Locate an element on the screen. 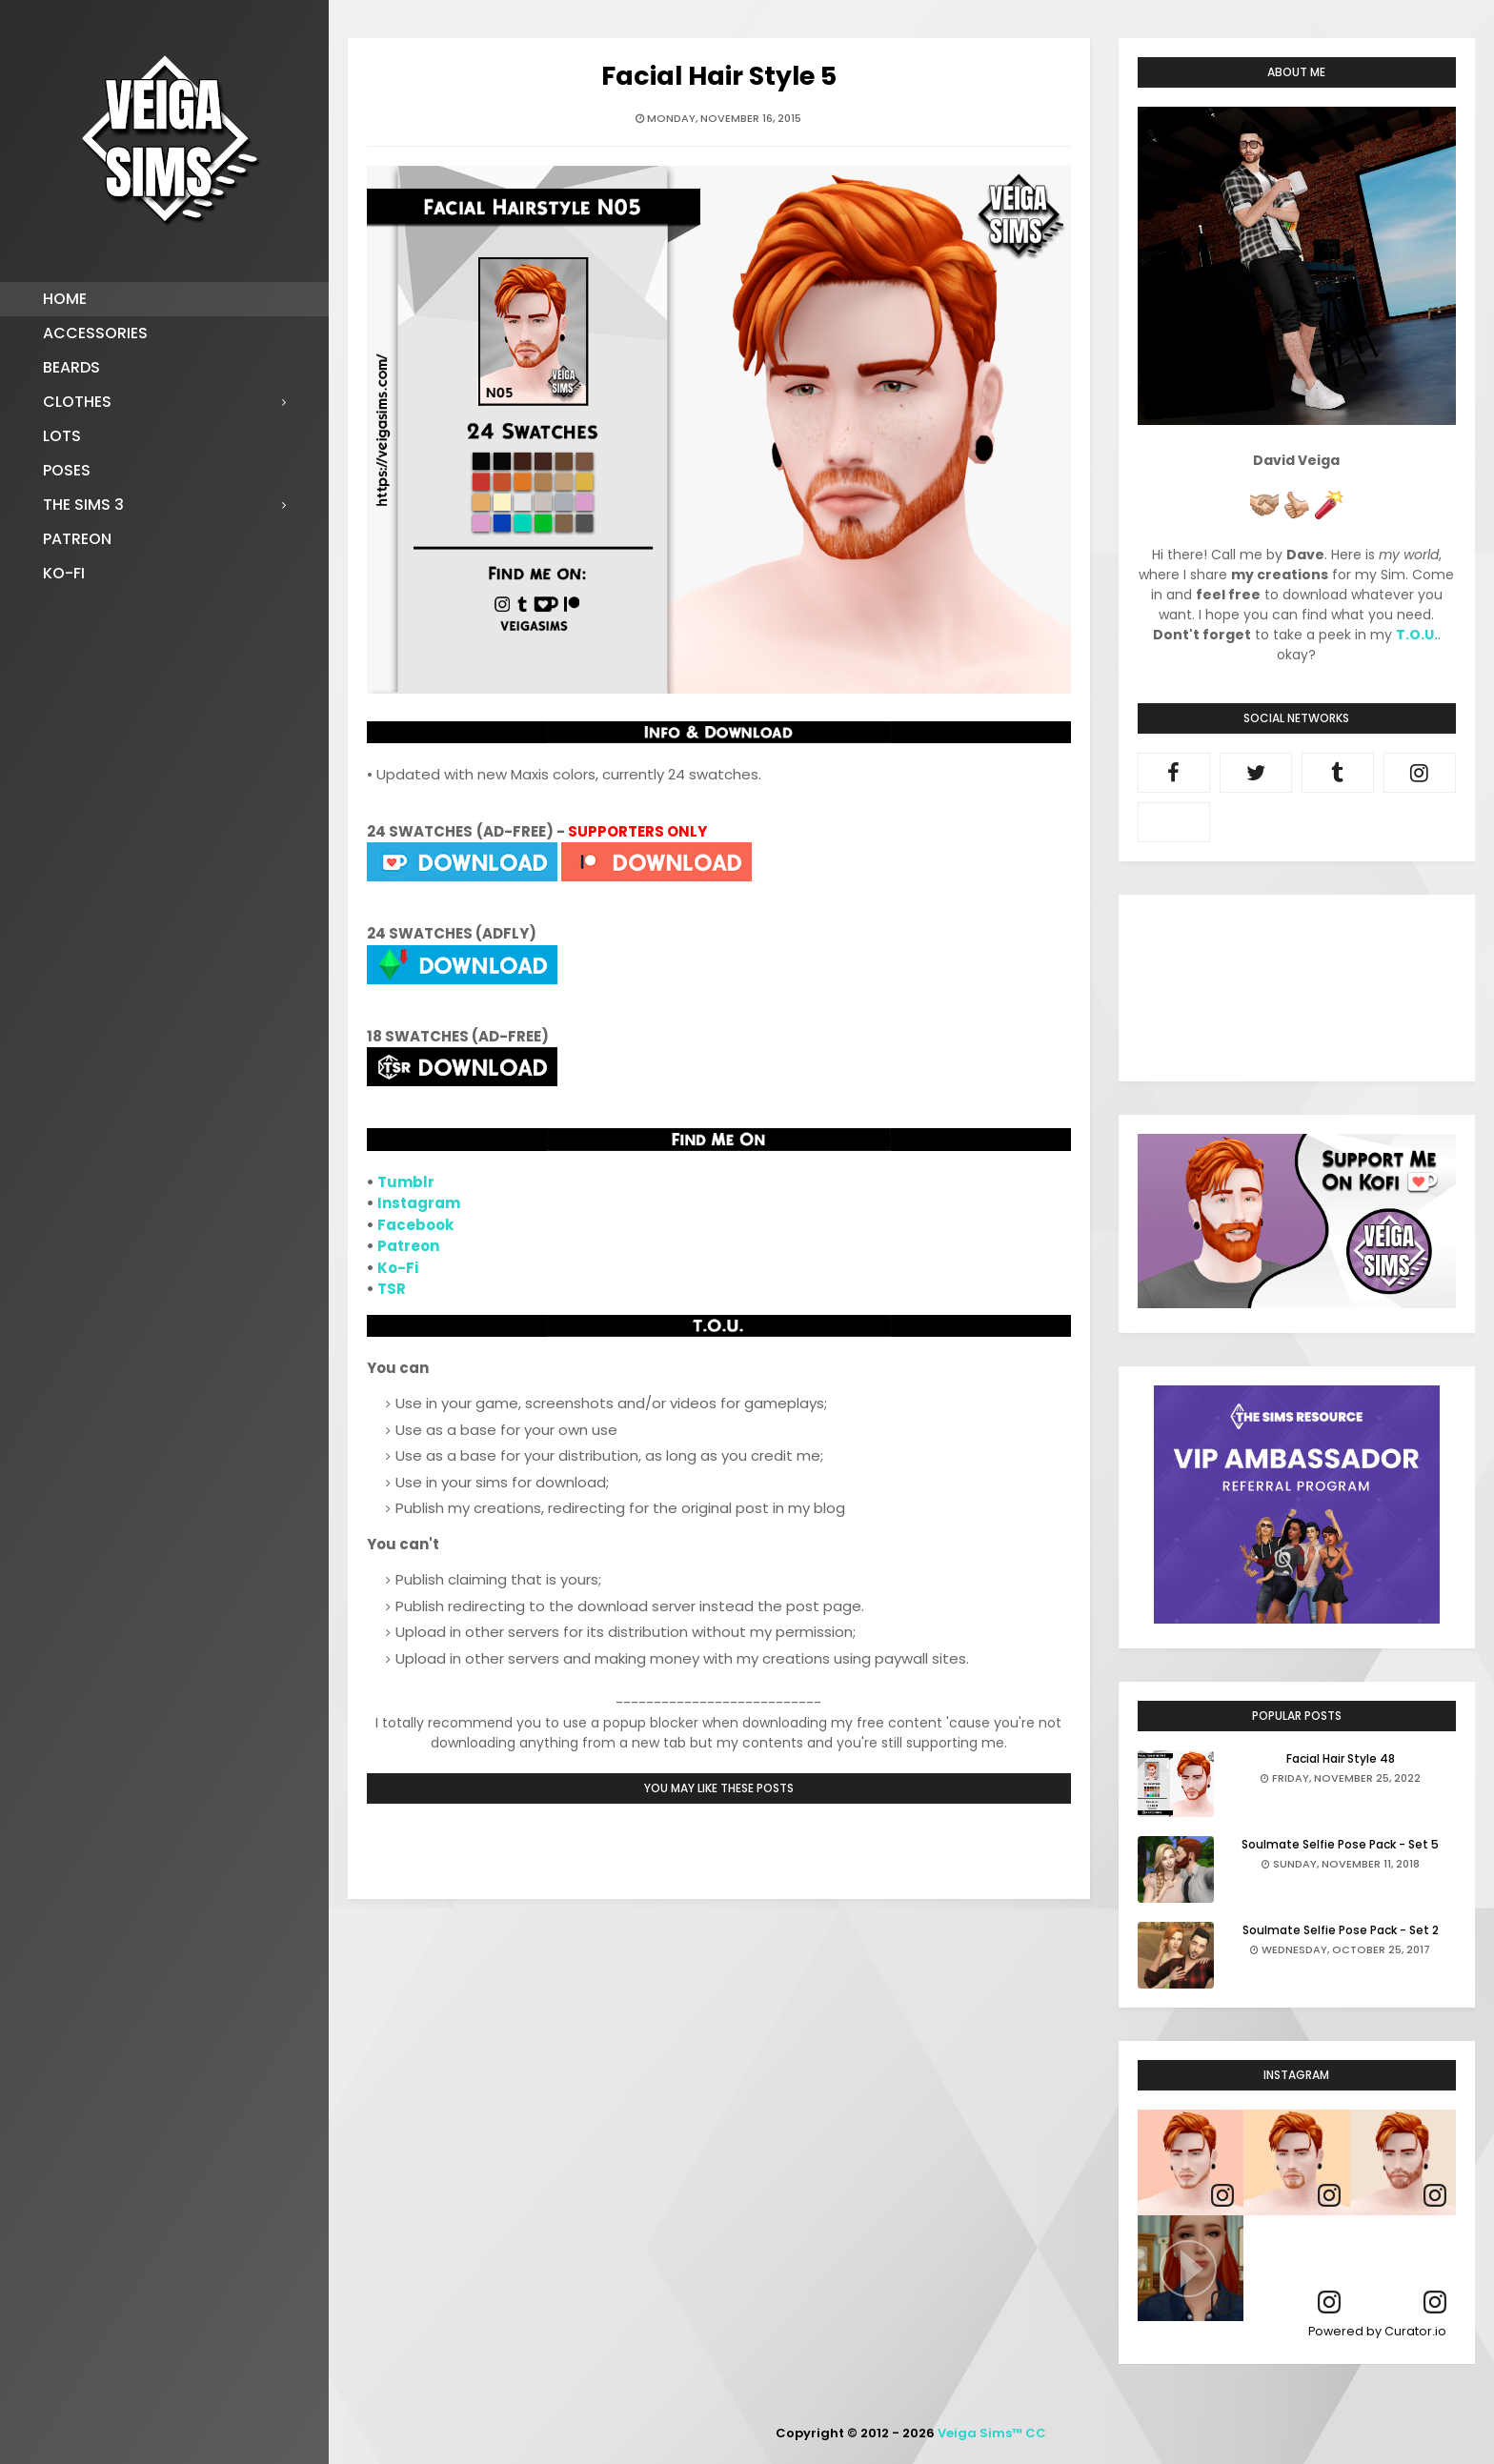 The width and height of the screenshot is (1494, 2464). [link] is located at coordinates (1222, 2196).